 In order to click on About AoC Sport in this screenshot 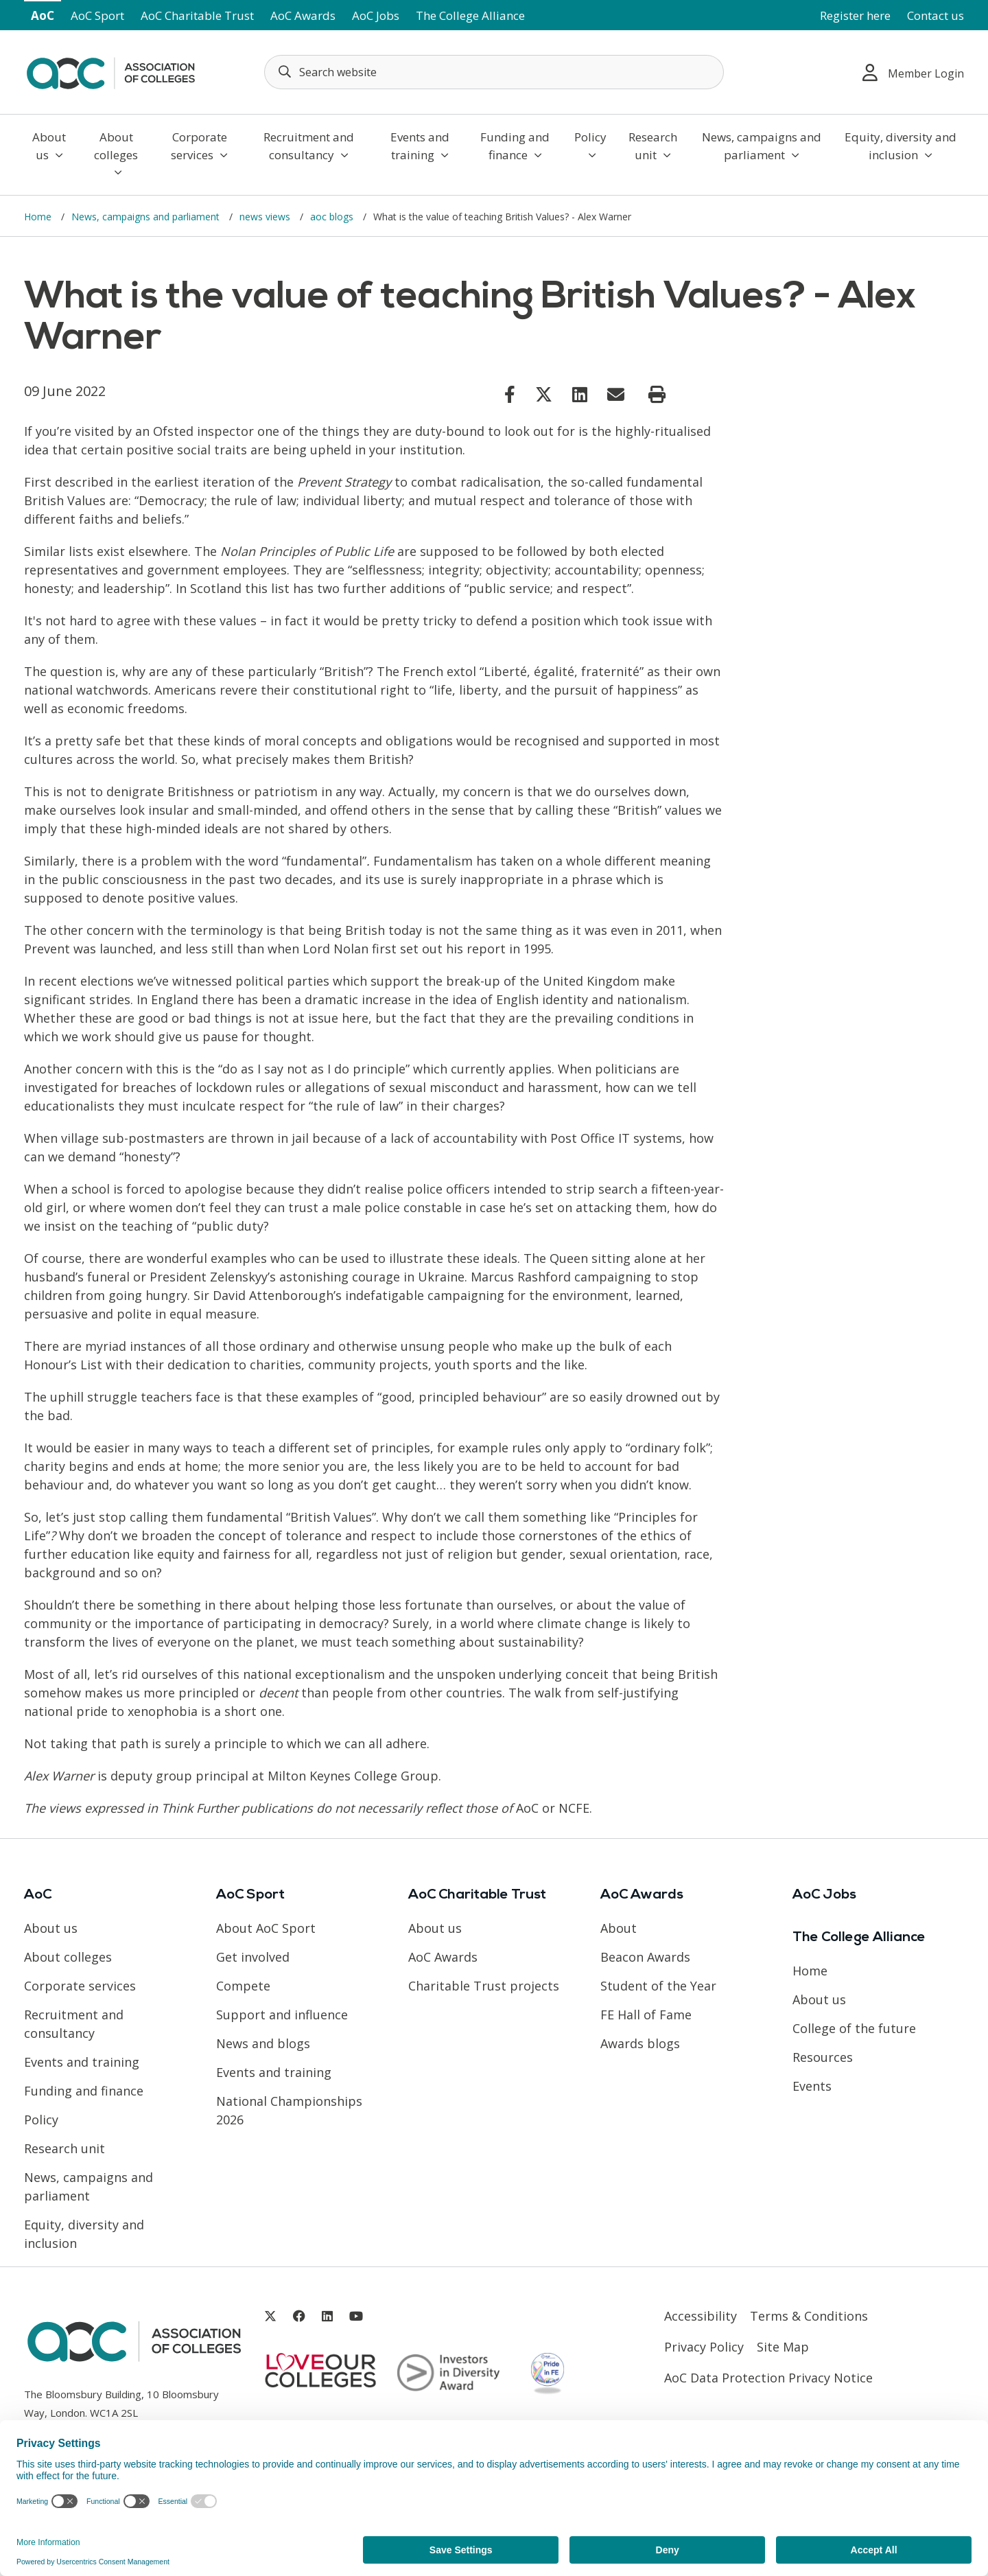, I will do `click(266, 1928)`.